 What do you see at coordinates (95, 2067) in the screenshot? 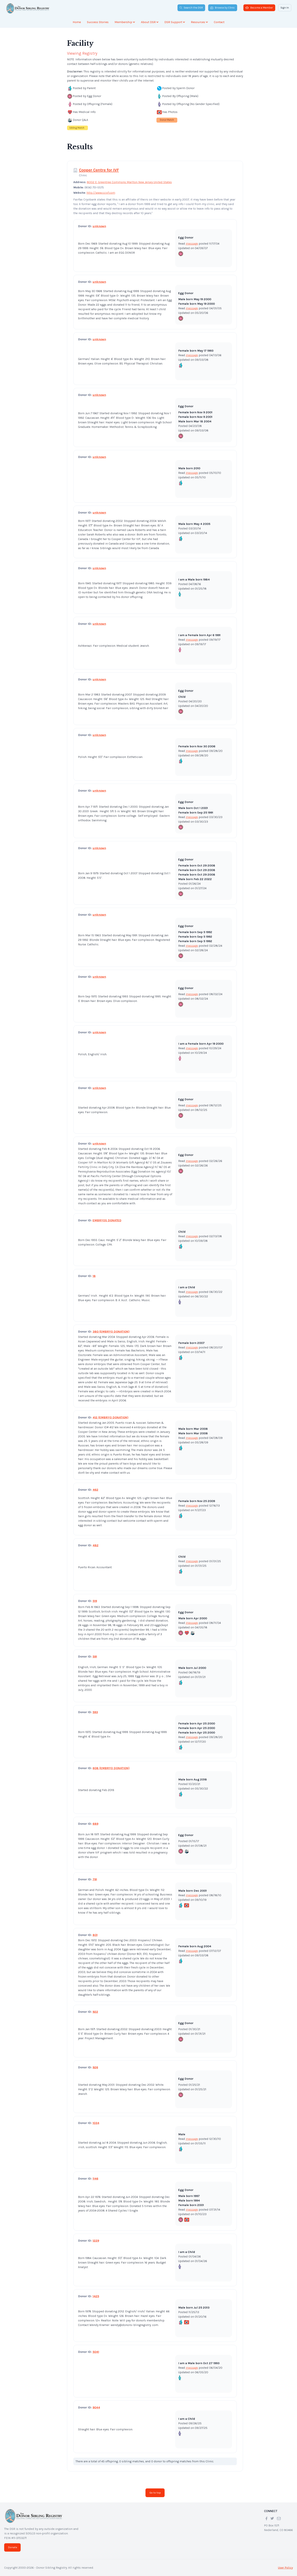
I see `926` at bounding box center [95, 2067].